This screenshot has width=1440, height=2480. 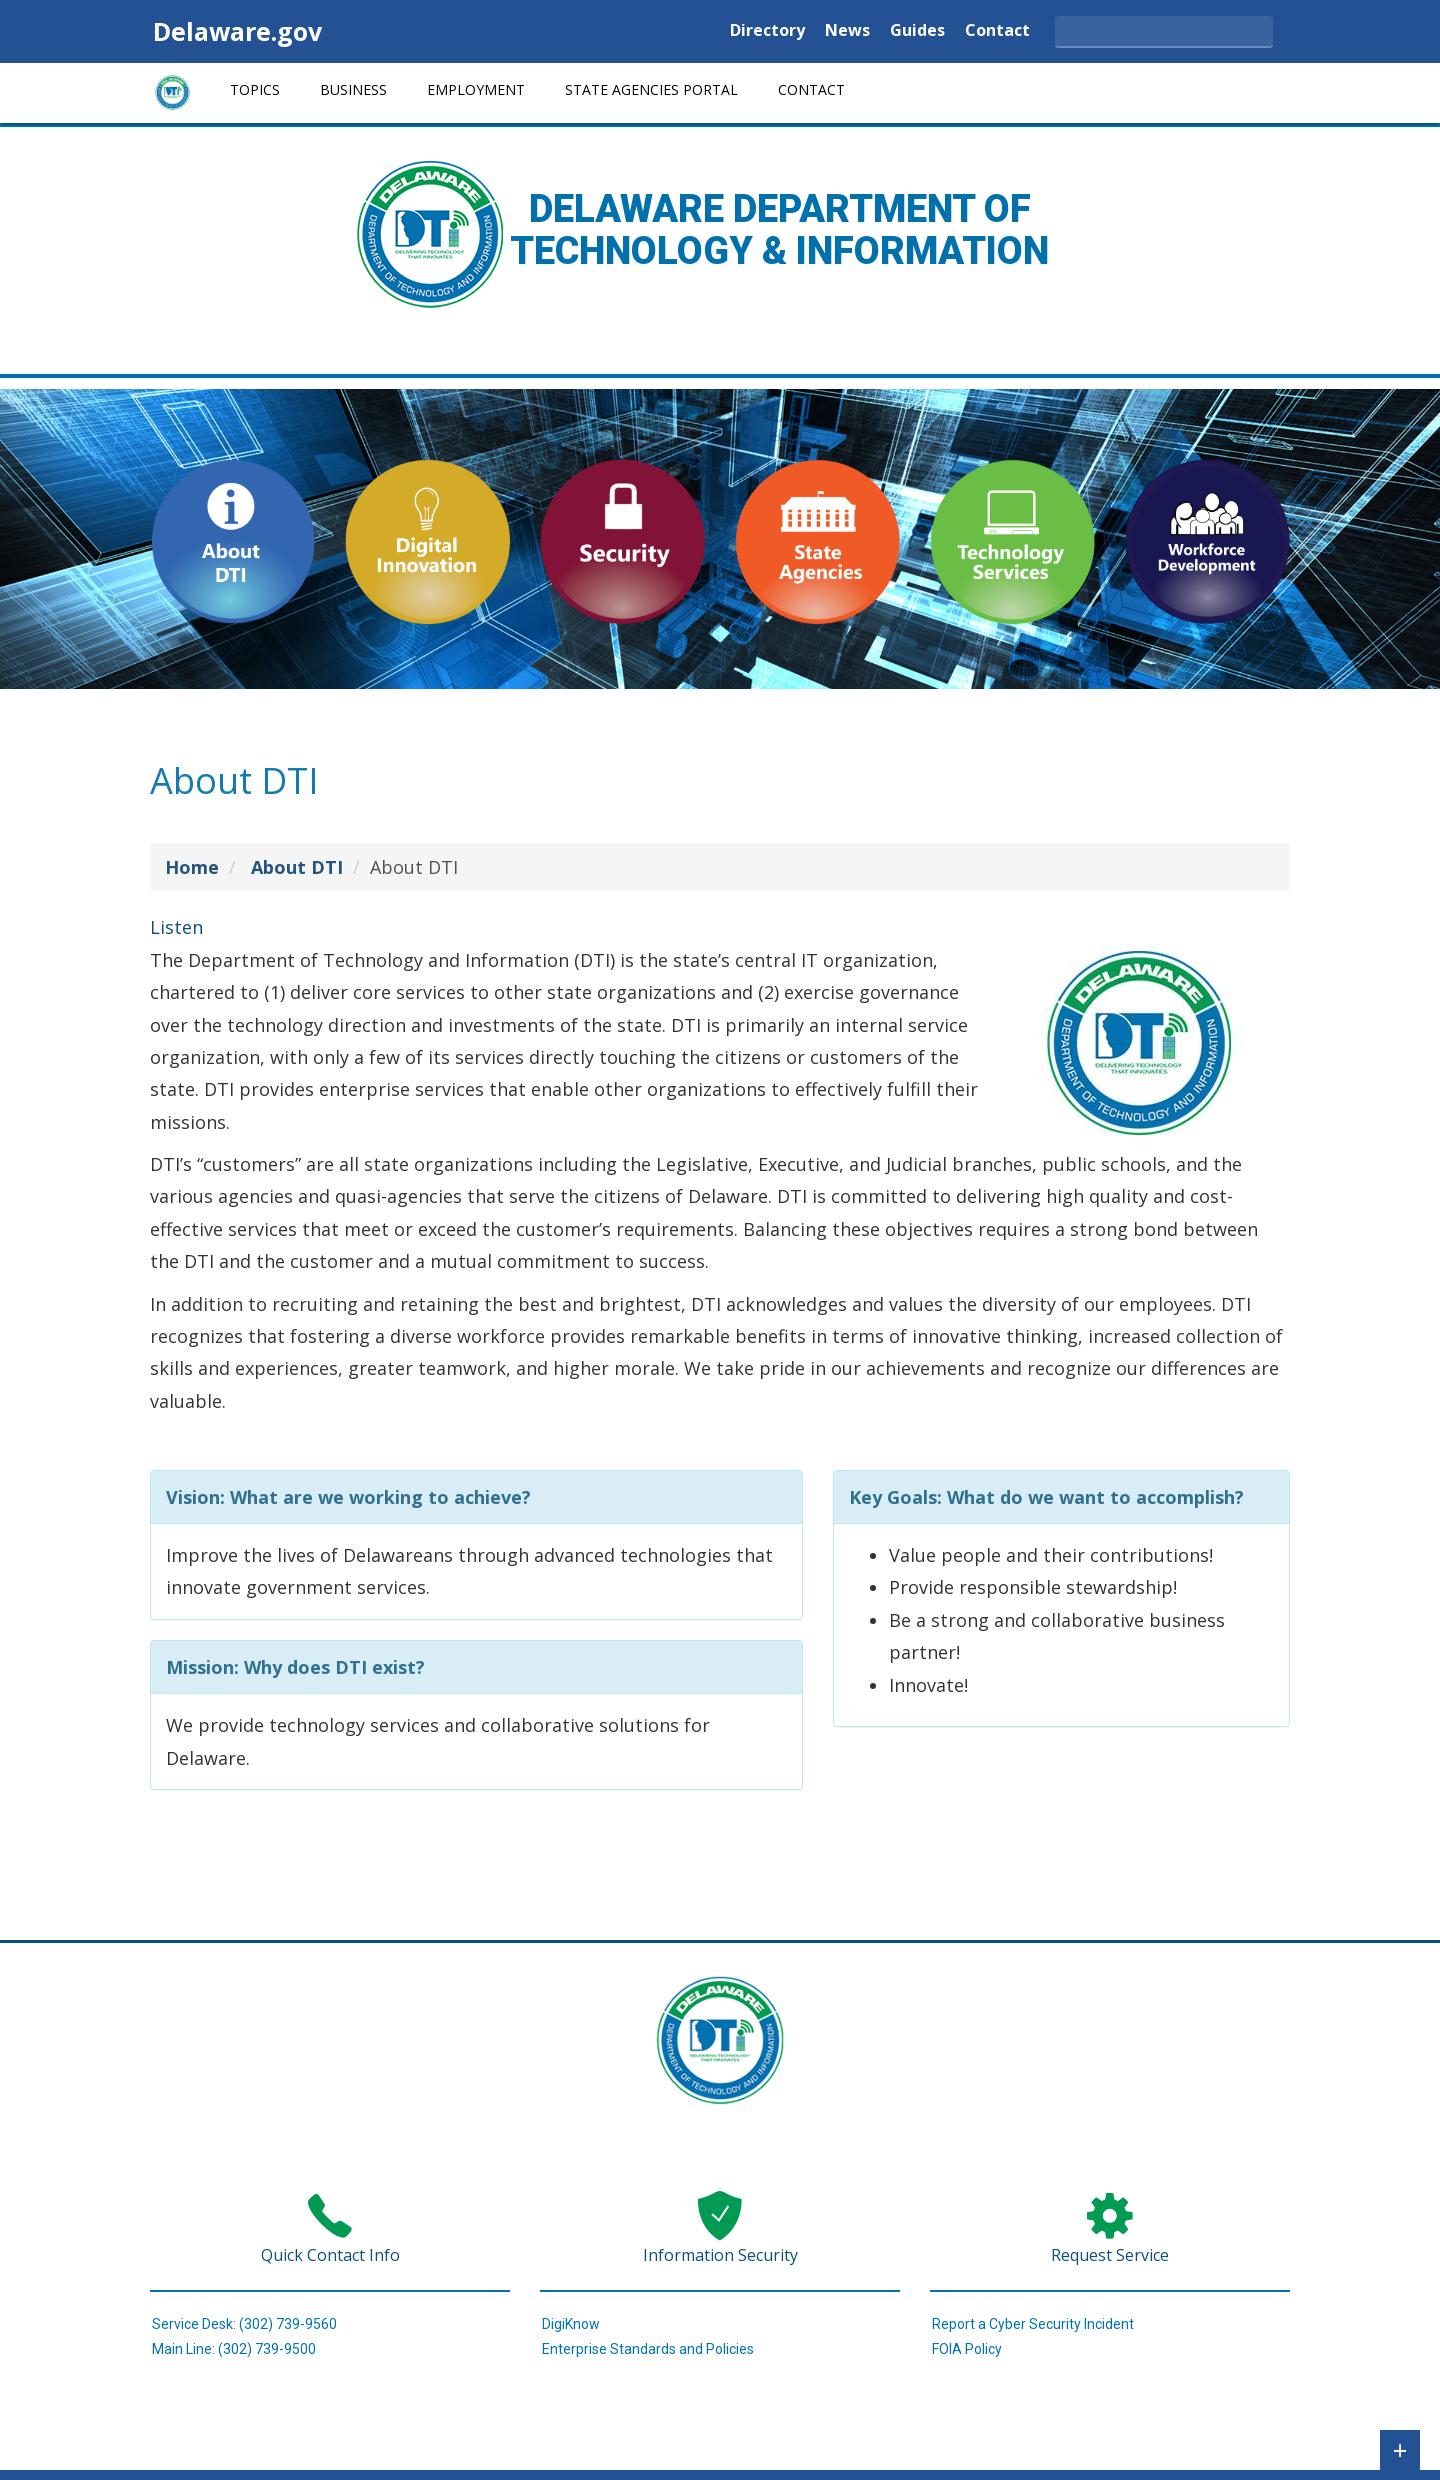 What do you see at coordinates (651, 89) in the screenshot?
I see `State Agencies Portal` at bounding box center [651, 89].